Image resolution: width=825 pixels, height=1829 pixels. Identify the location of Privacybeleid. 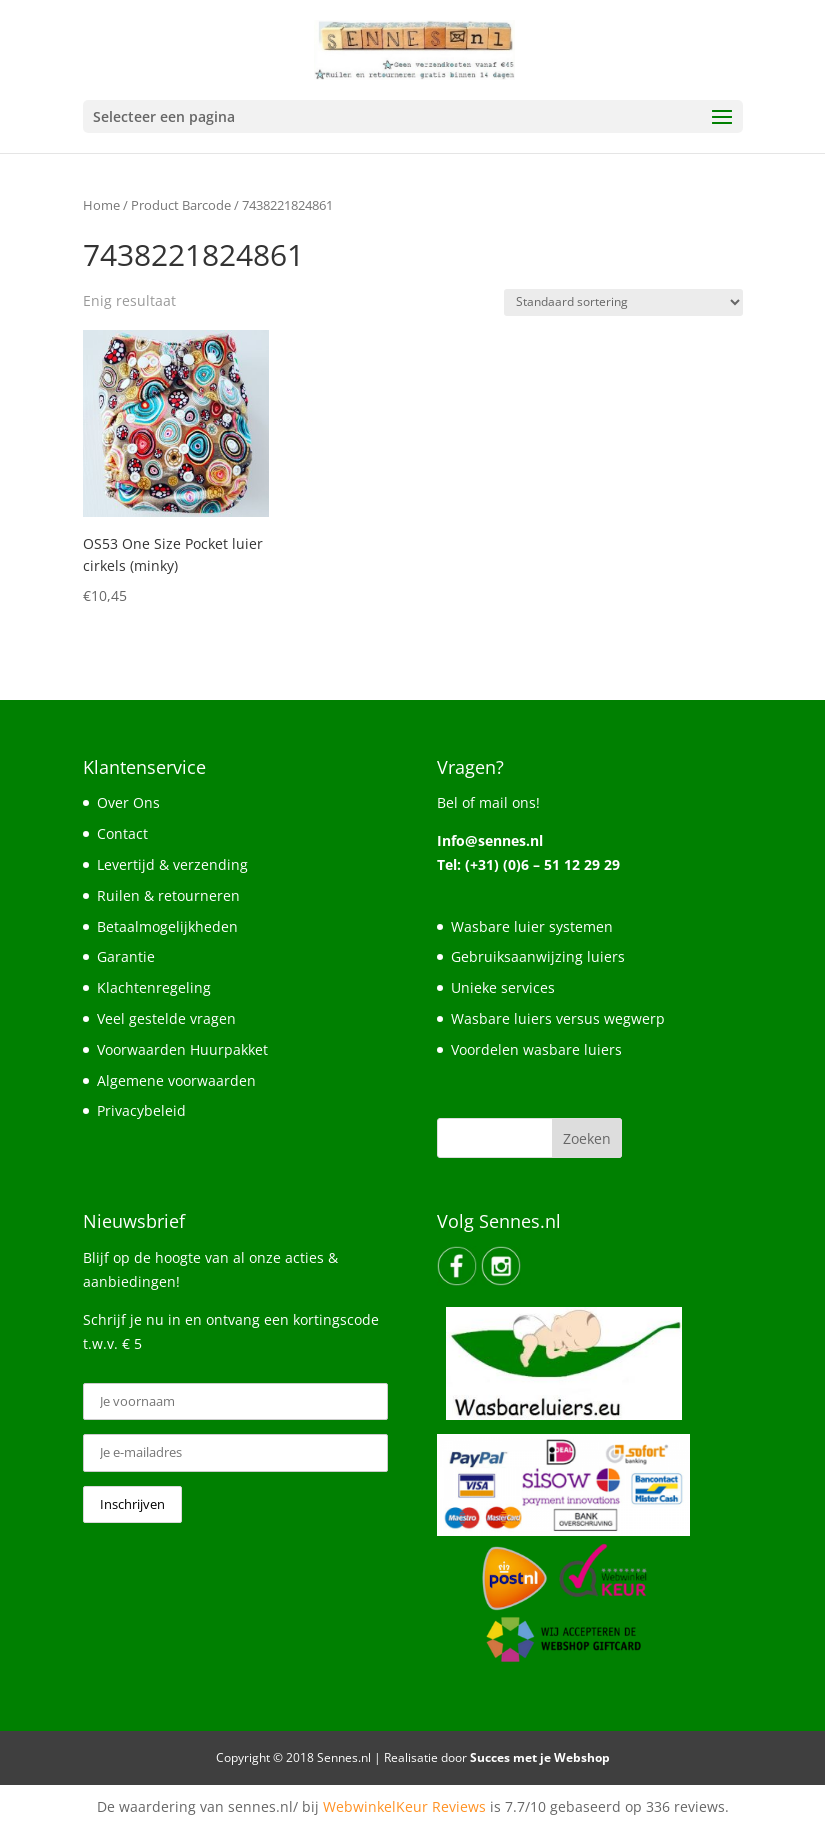
(141, 1110).